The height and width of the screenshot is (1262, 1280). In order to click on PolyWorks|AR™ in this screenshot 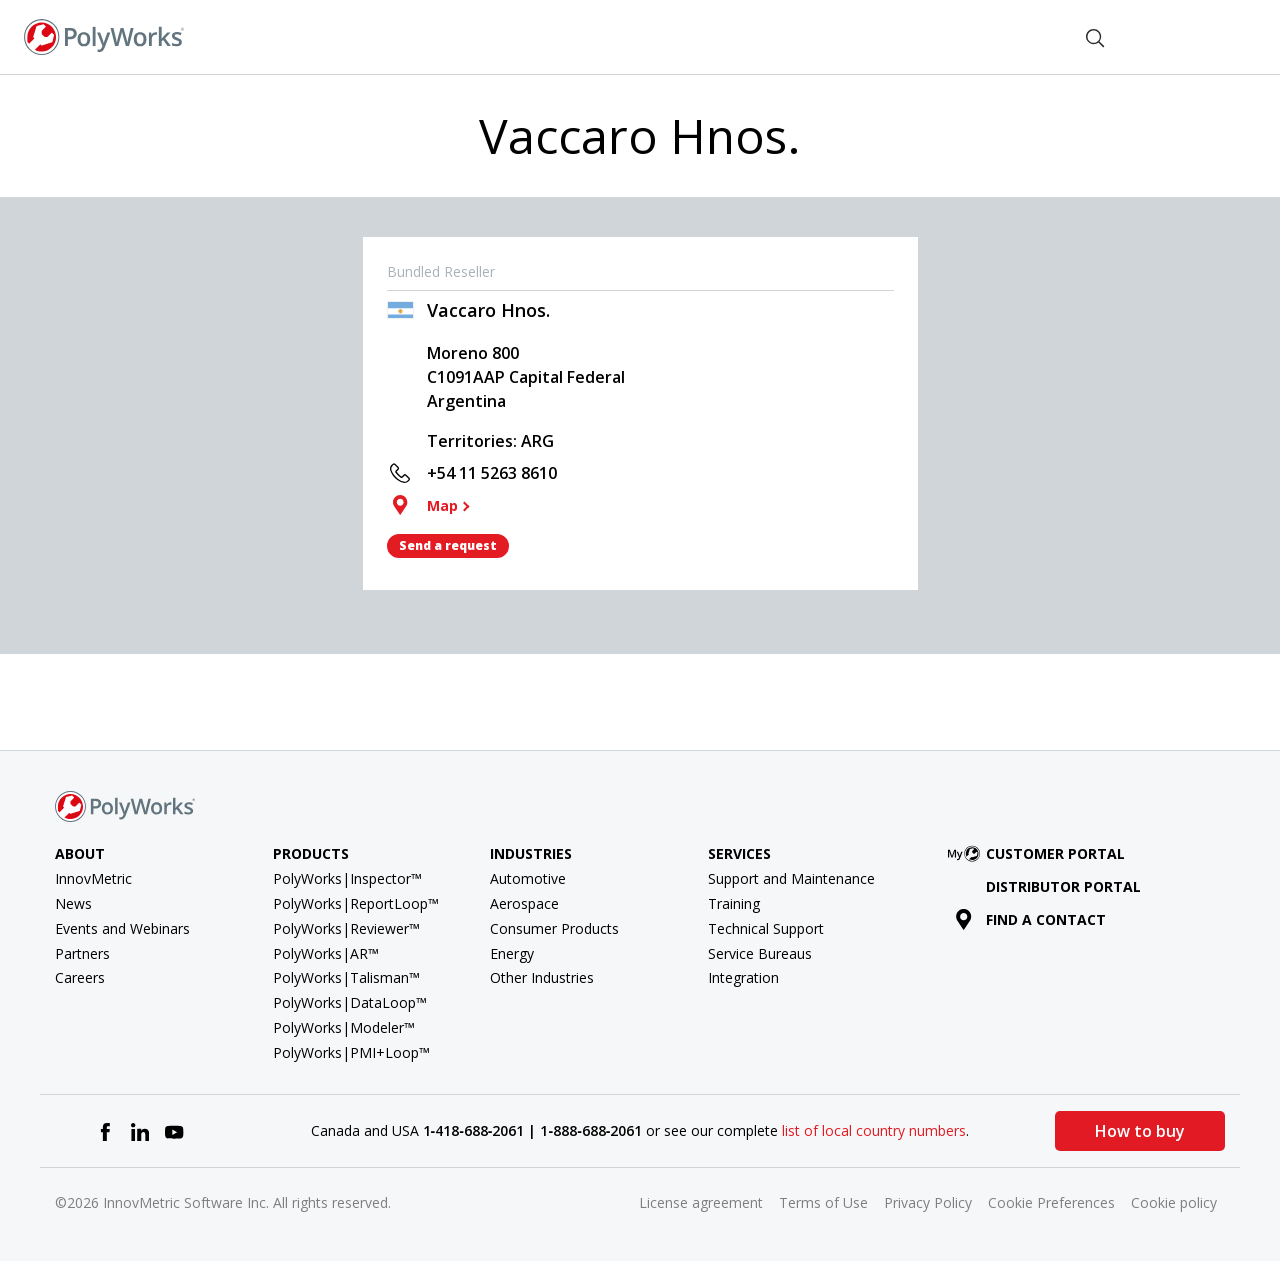, I will do `click(326, 953)`.